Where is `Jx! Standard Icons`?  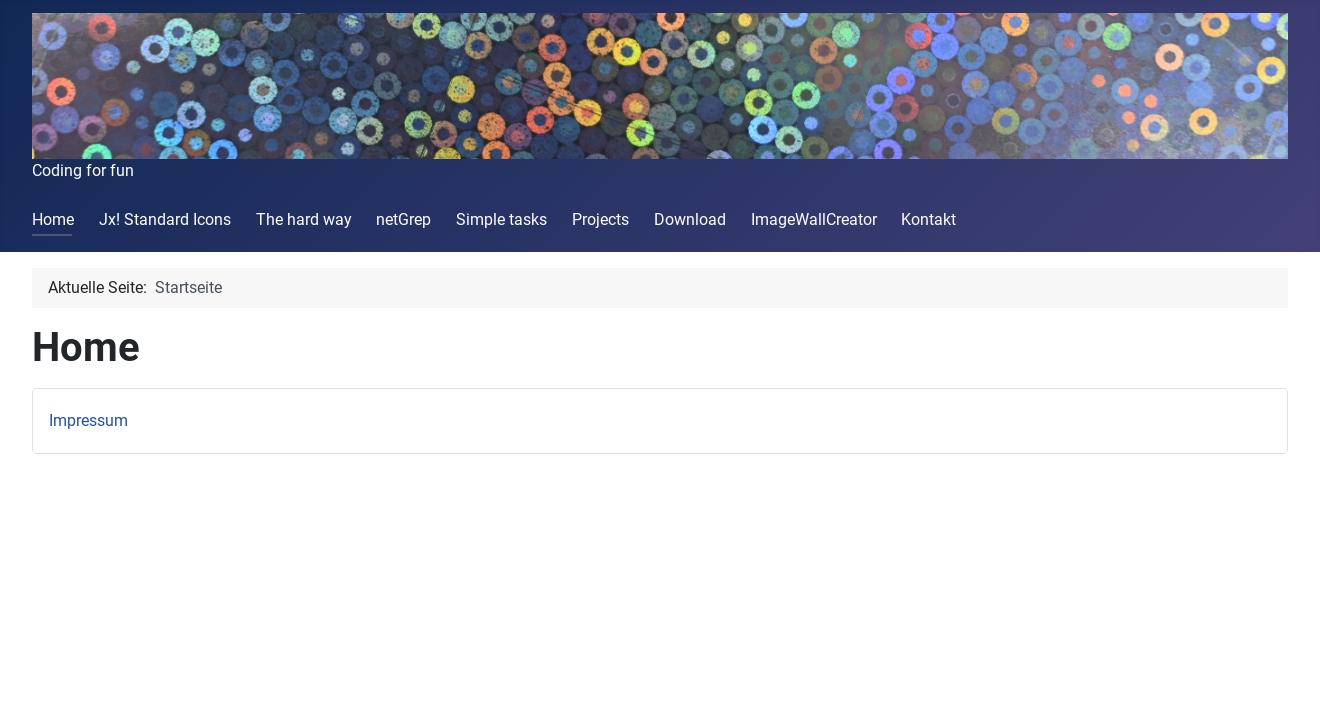 Jx! Standard Icons is located at coordinates (165, 219).